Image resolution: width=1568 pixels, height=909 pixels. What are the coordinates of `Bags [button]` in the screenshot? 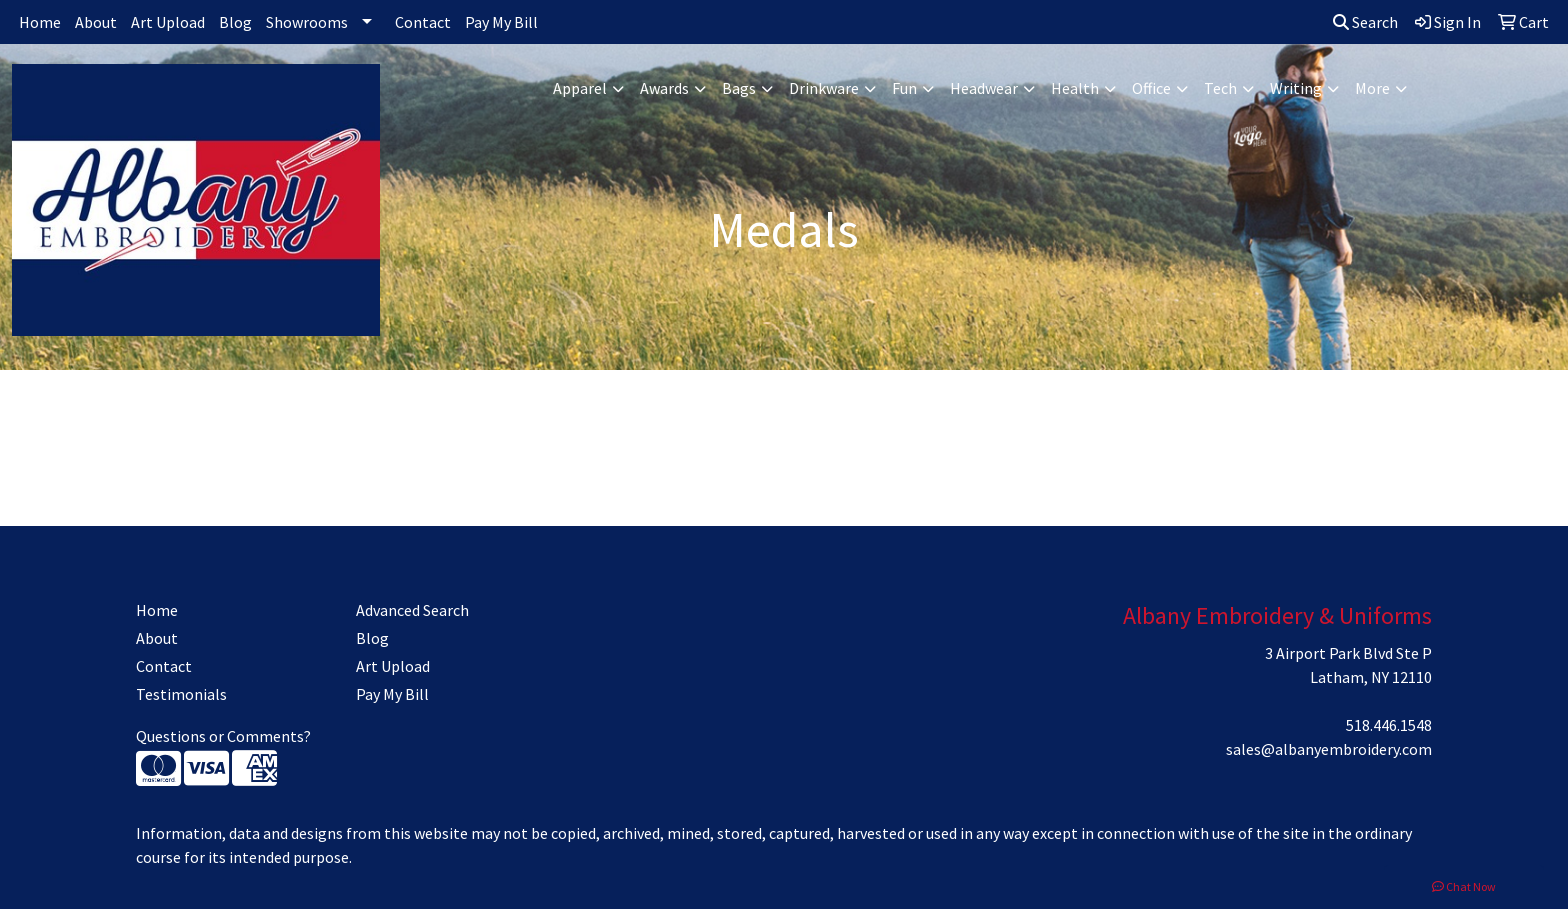 It's located at (739, 88).